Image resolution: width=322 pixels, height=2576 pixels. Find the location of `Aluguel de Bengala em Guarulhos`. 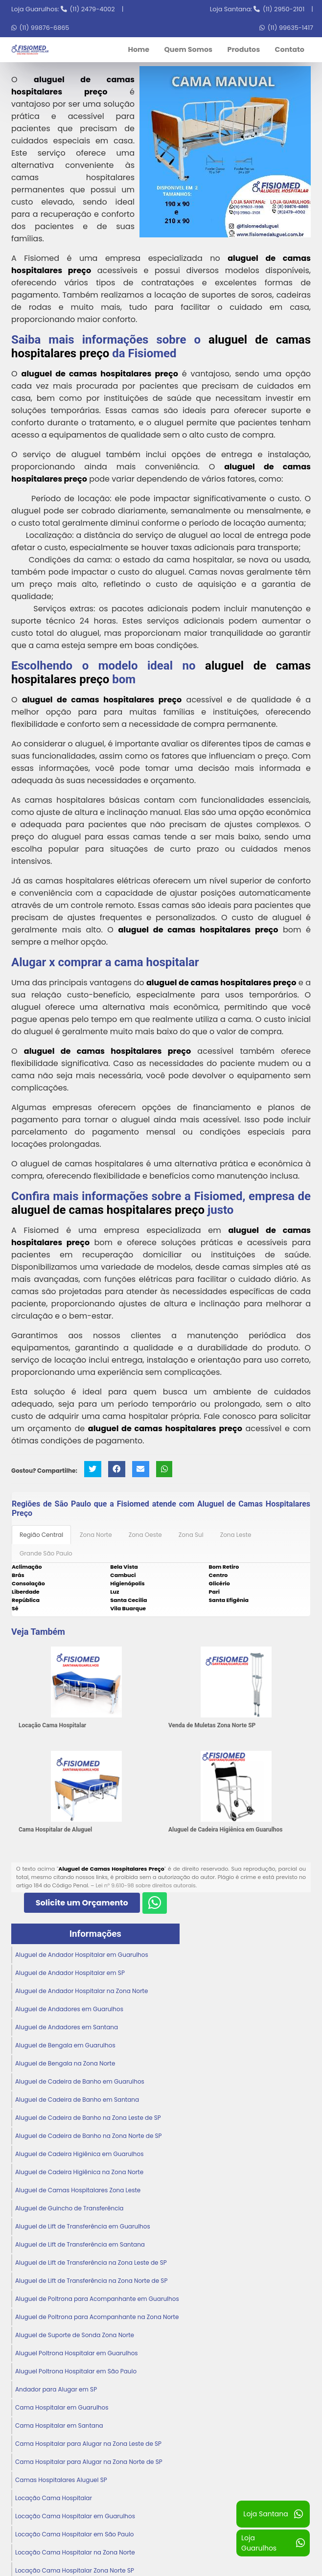

Aluguel de Bengala em Guarulhos is located at coordinates (65, 2045).